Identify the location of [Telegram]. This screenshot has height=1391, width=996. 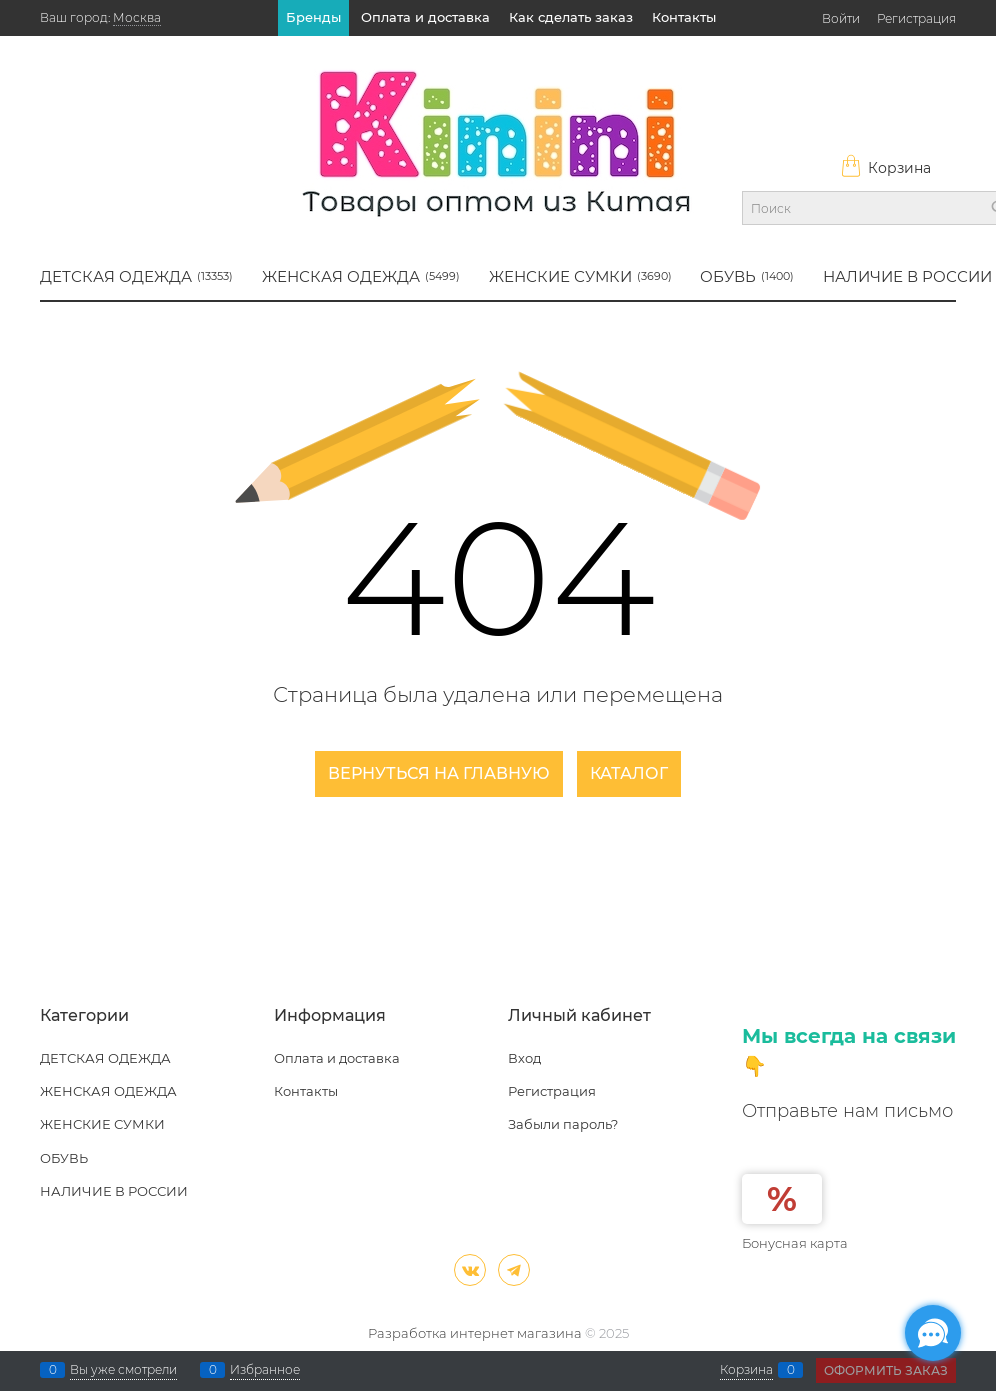
(514, 1270).